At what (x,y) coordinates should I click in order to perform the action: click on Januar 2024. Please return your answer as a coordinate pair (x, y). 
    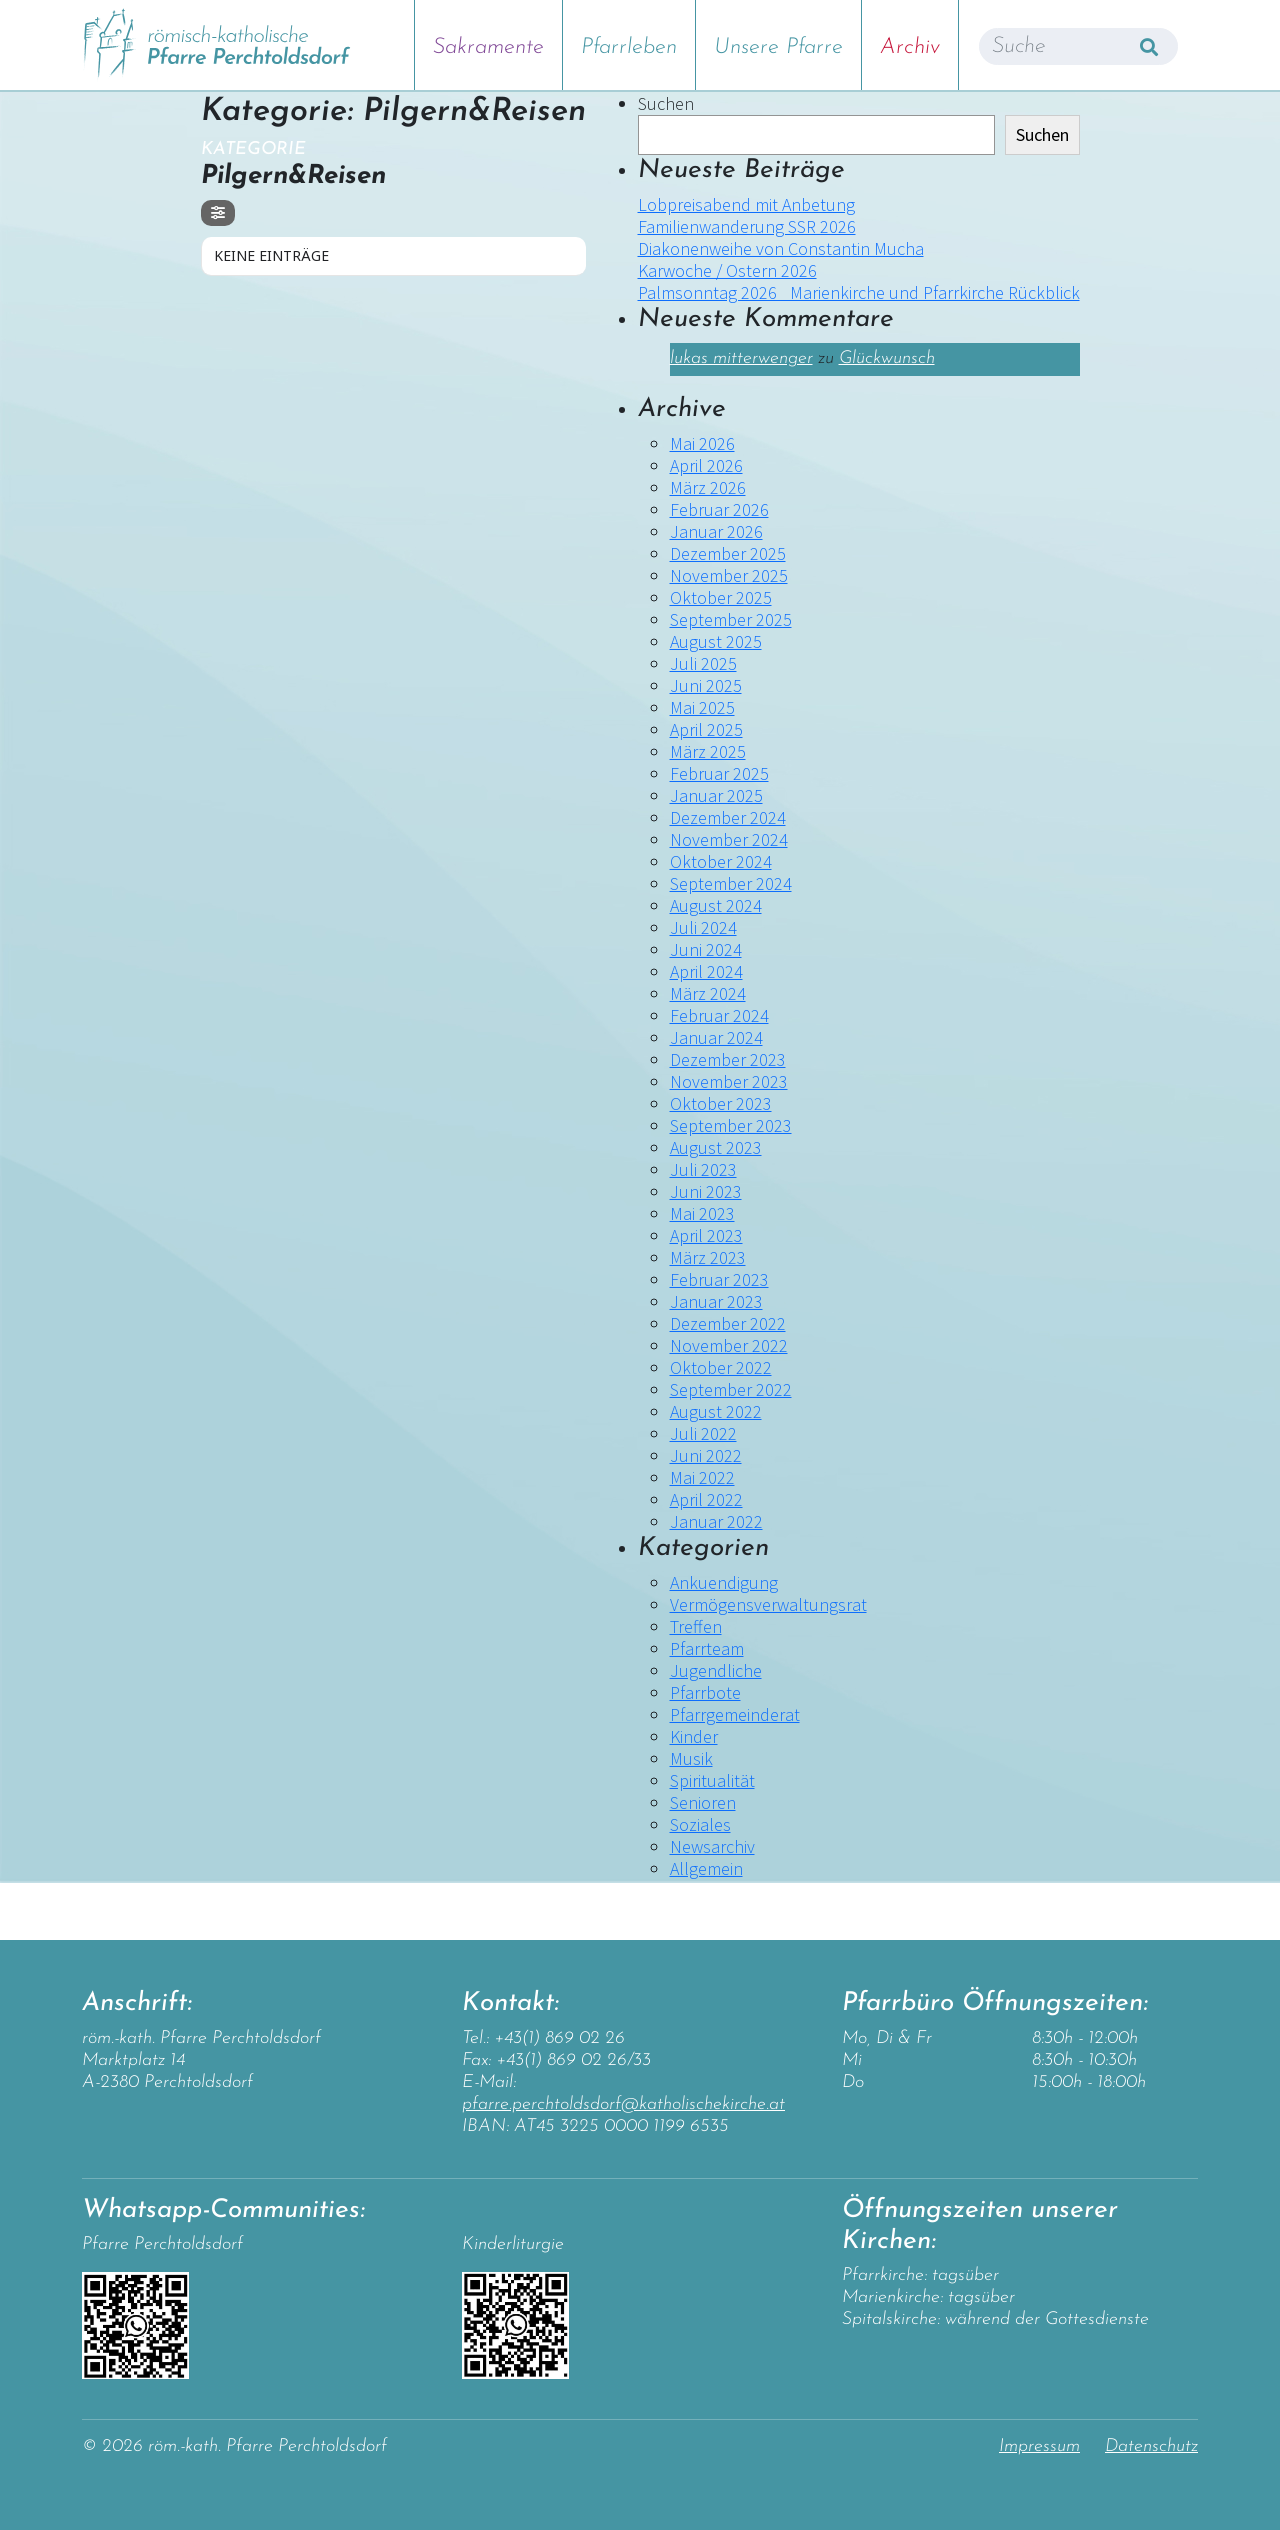
    Looking at the image, I should click on (716, 1037).